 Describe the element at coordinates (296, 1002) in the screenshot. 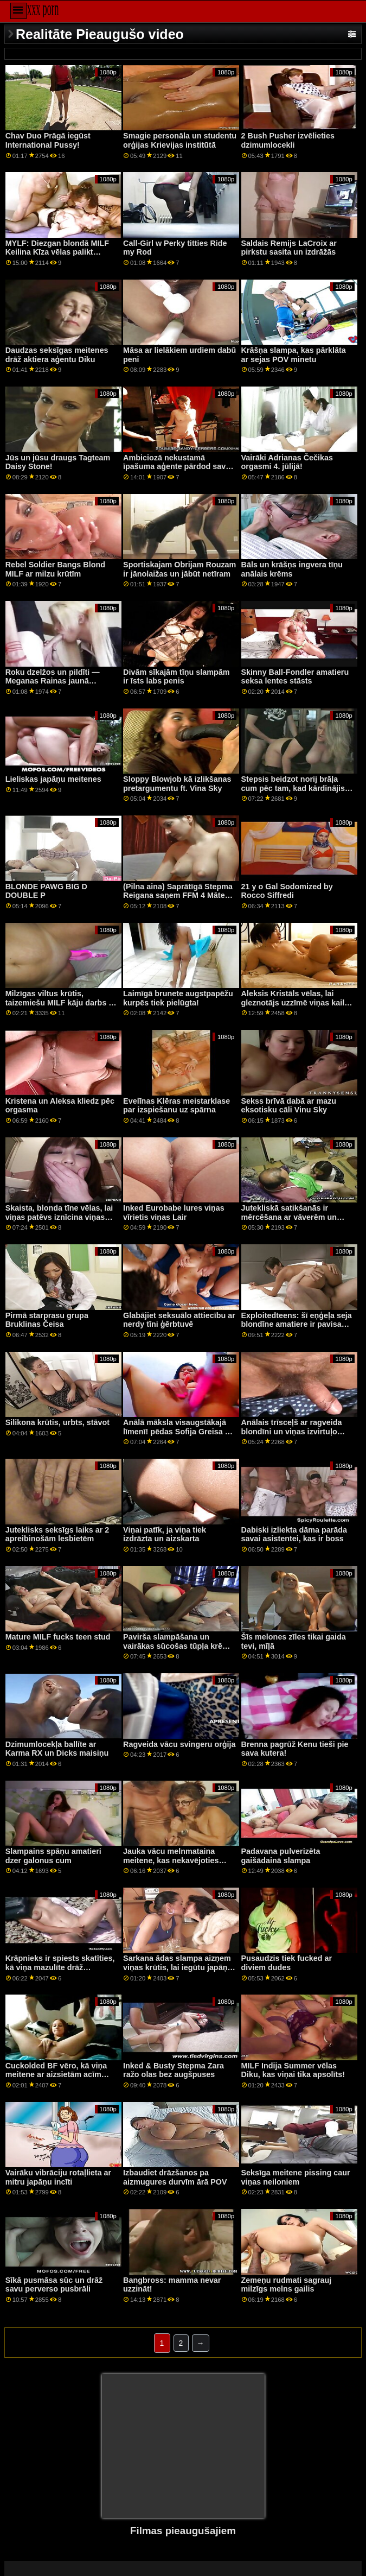

I see `Aleksis Kristāls vēlas, lai gleznotājs uzzīmē viņas kailu, pirms viņu drāž` at that location.